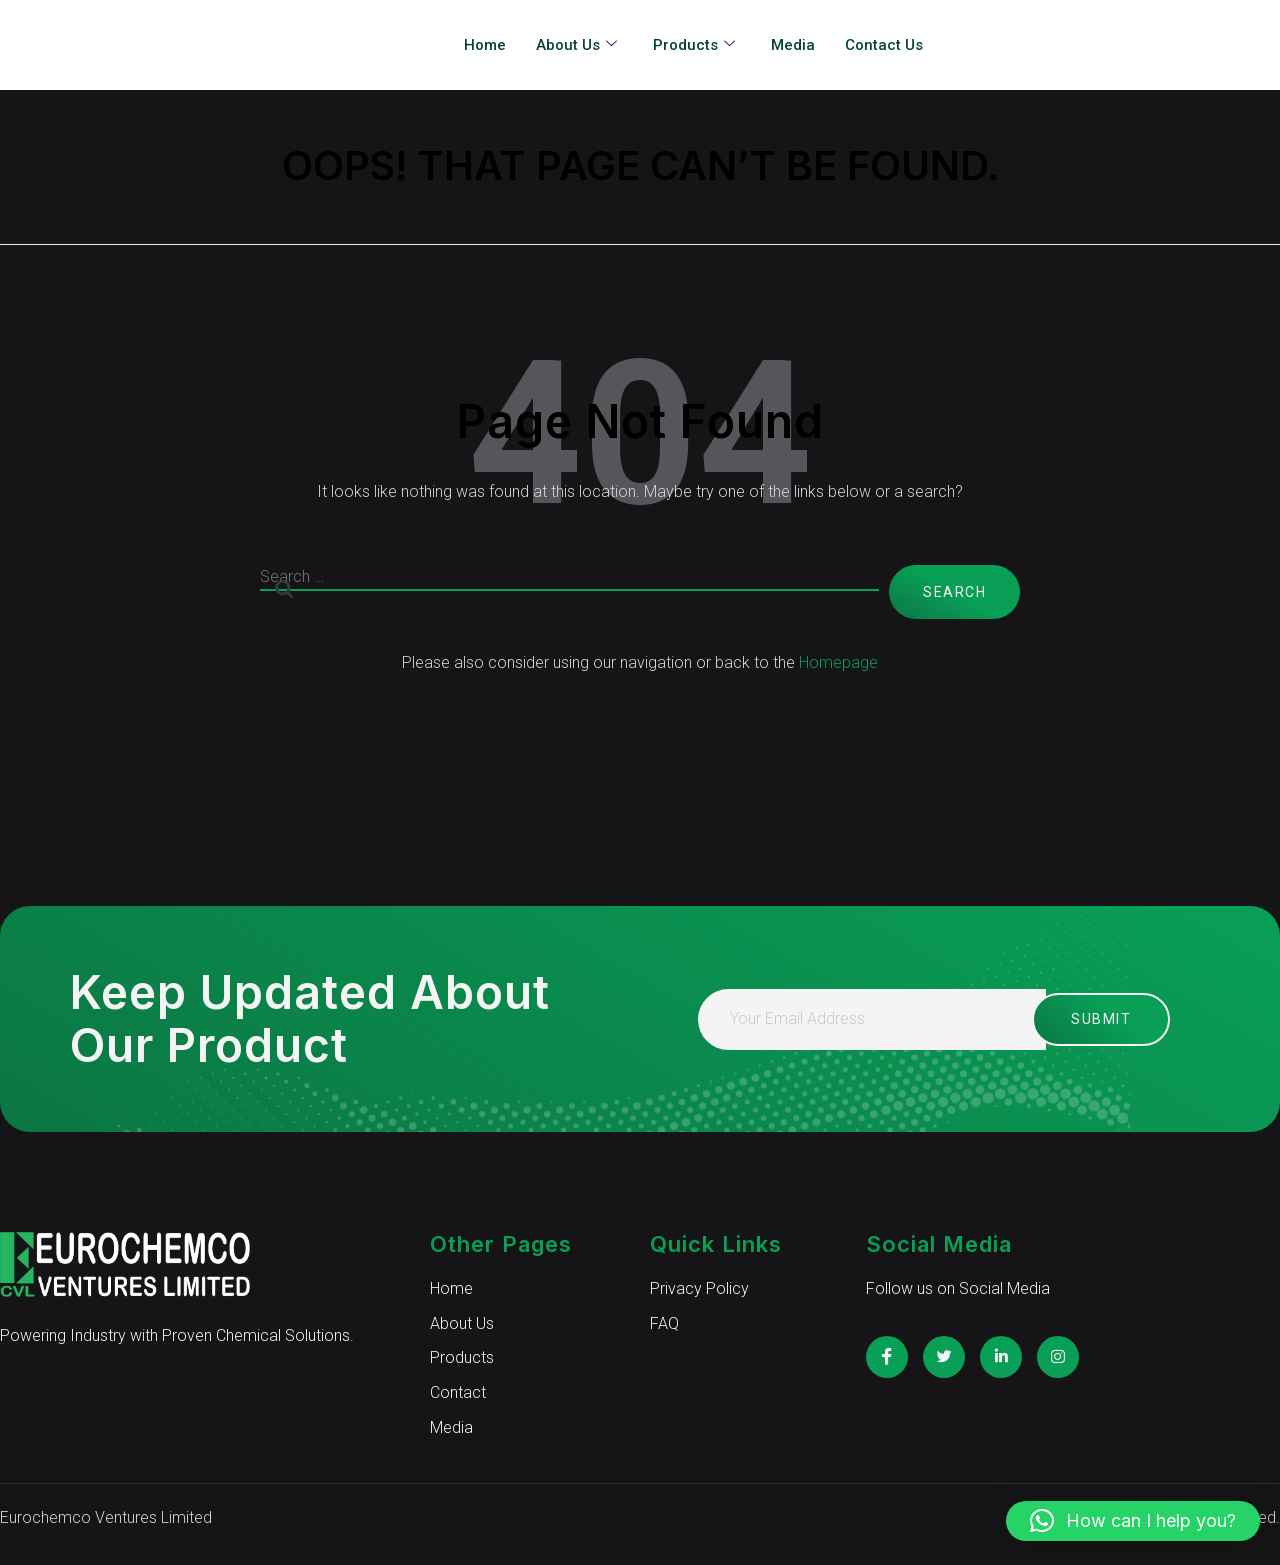 The width and height of the screenshot is (1280, 1565). Describe the element at coordinates (576, 45) in the screenshot. I see `About Us` at that location.